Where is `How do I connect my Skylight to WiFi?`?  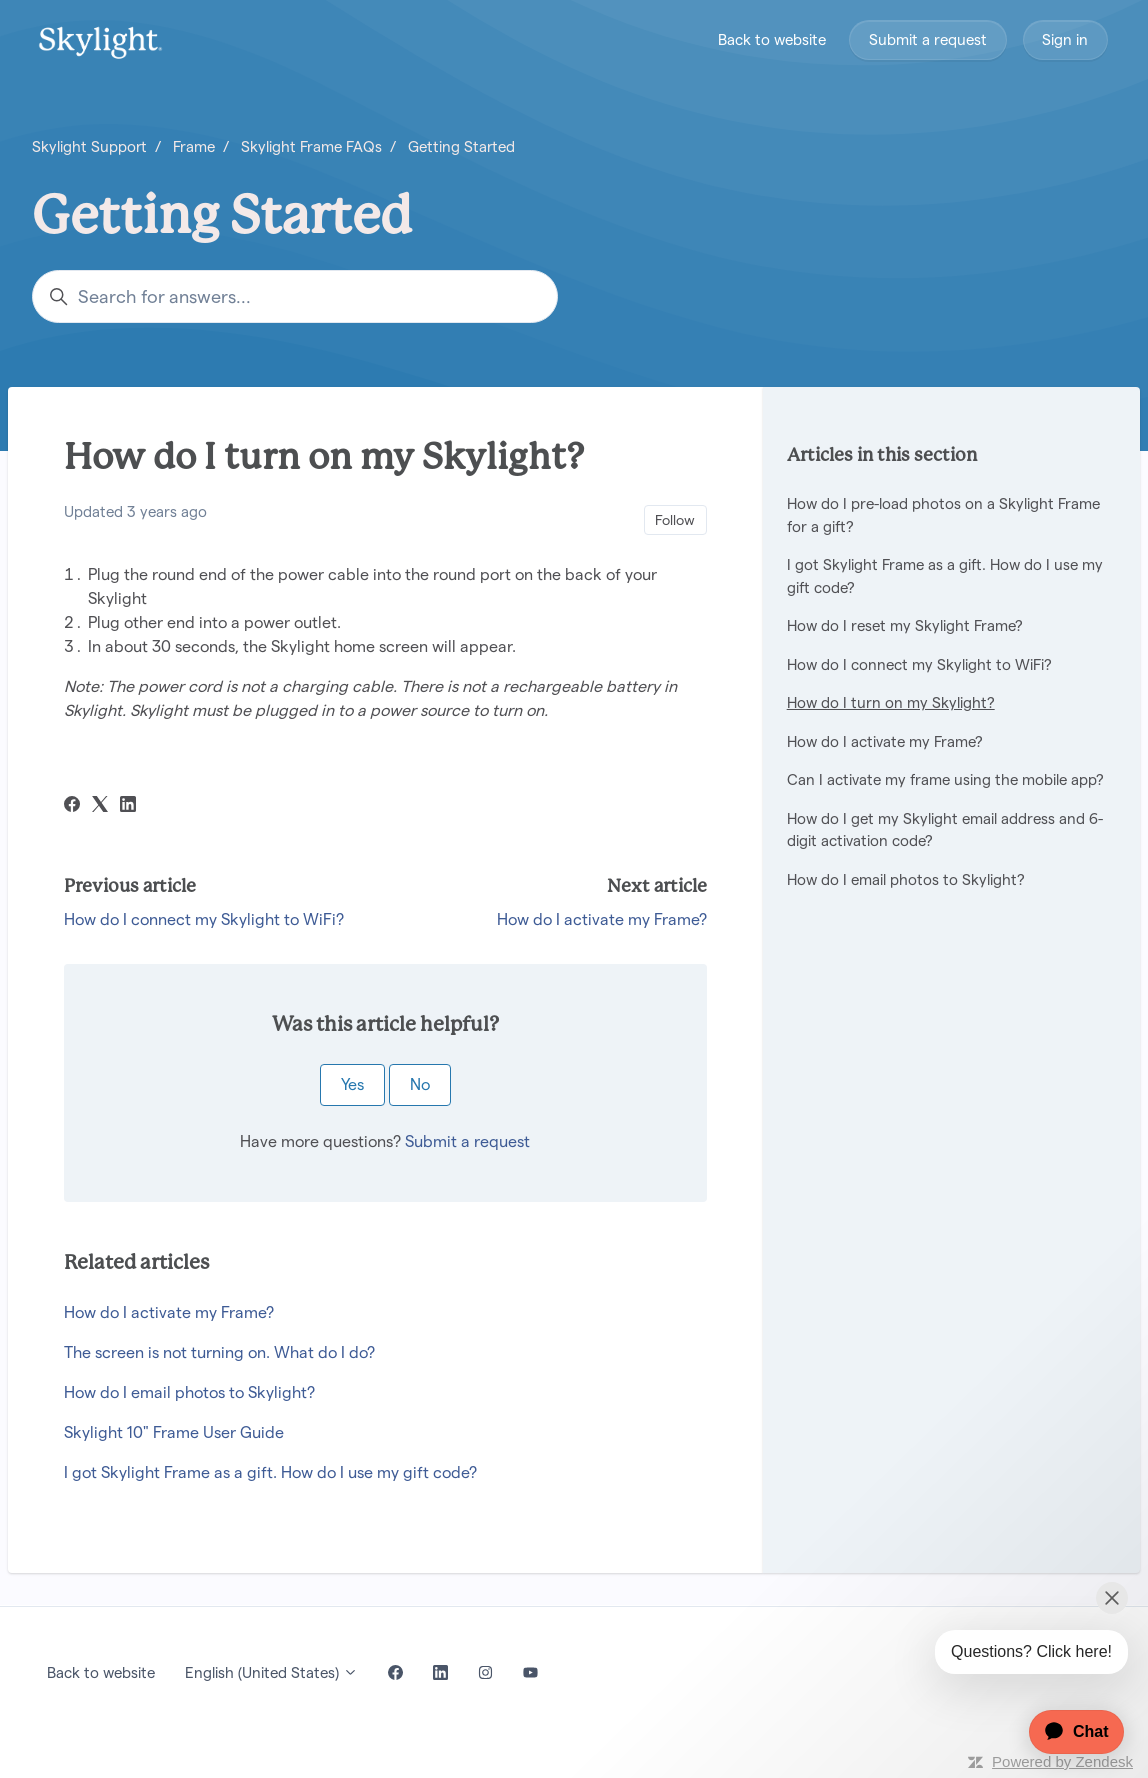
How do I connect my Skylight to WiFi? is located at coordinates (204, 919).